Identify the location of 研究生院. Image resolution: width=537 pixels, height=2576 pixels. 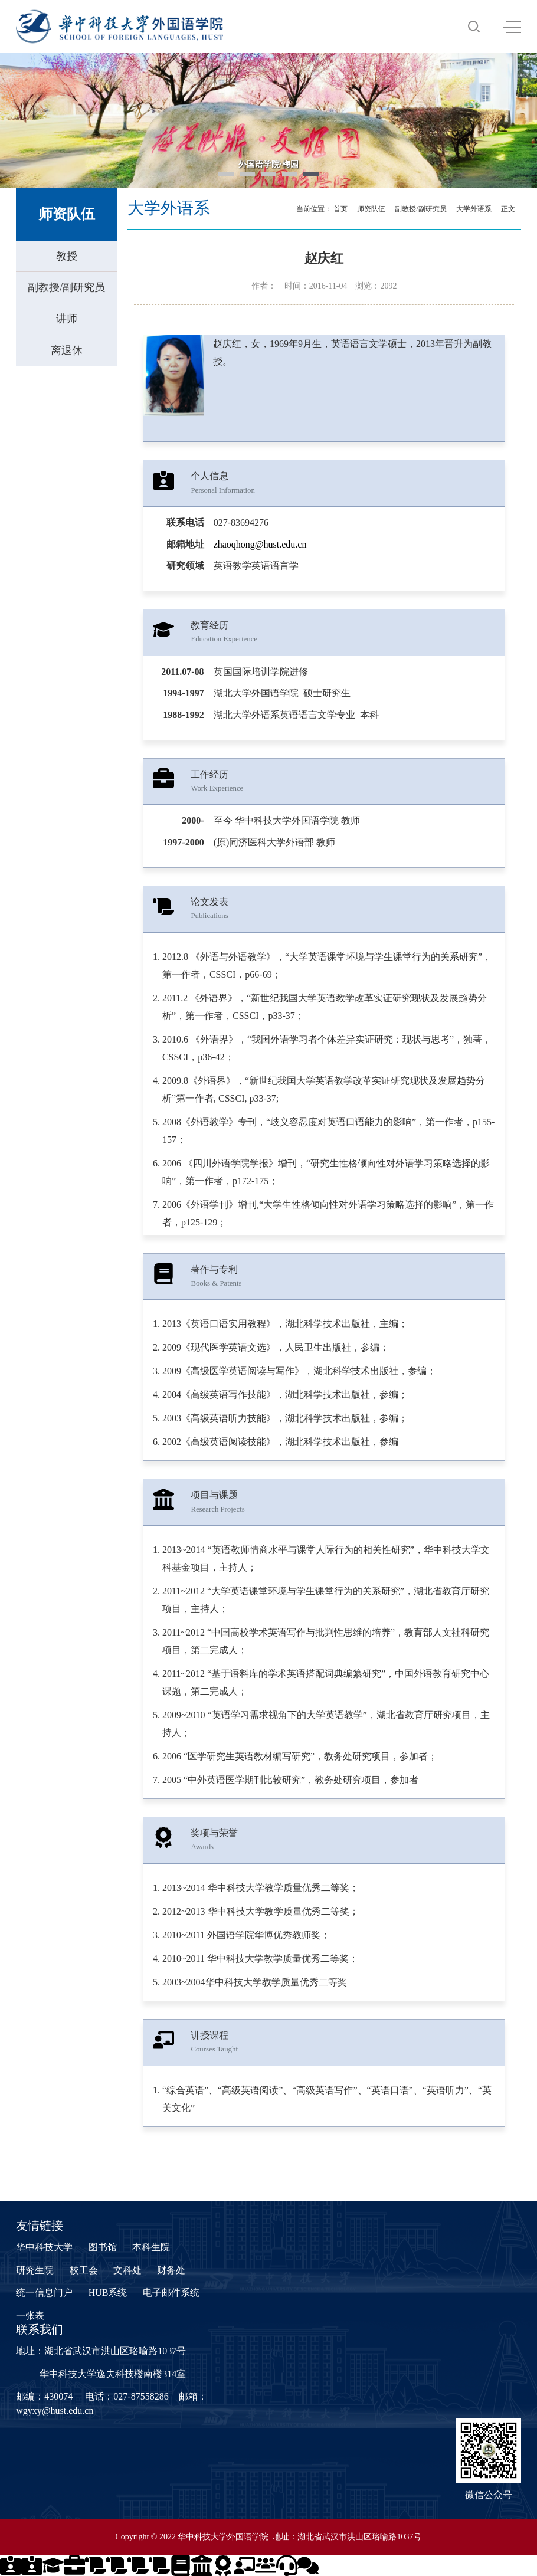
(35, 2270).